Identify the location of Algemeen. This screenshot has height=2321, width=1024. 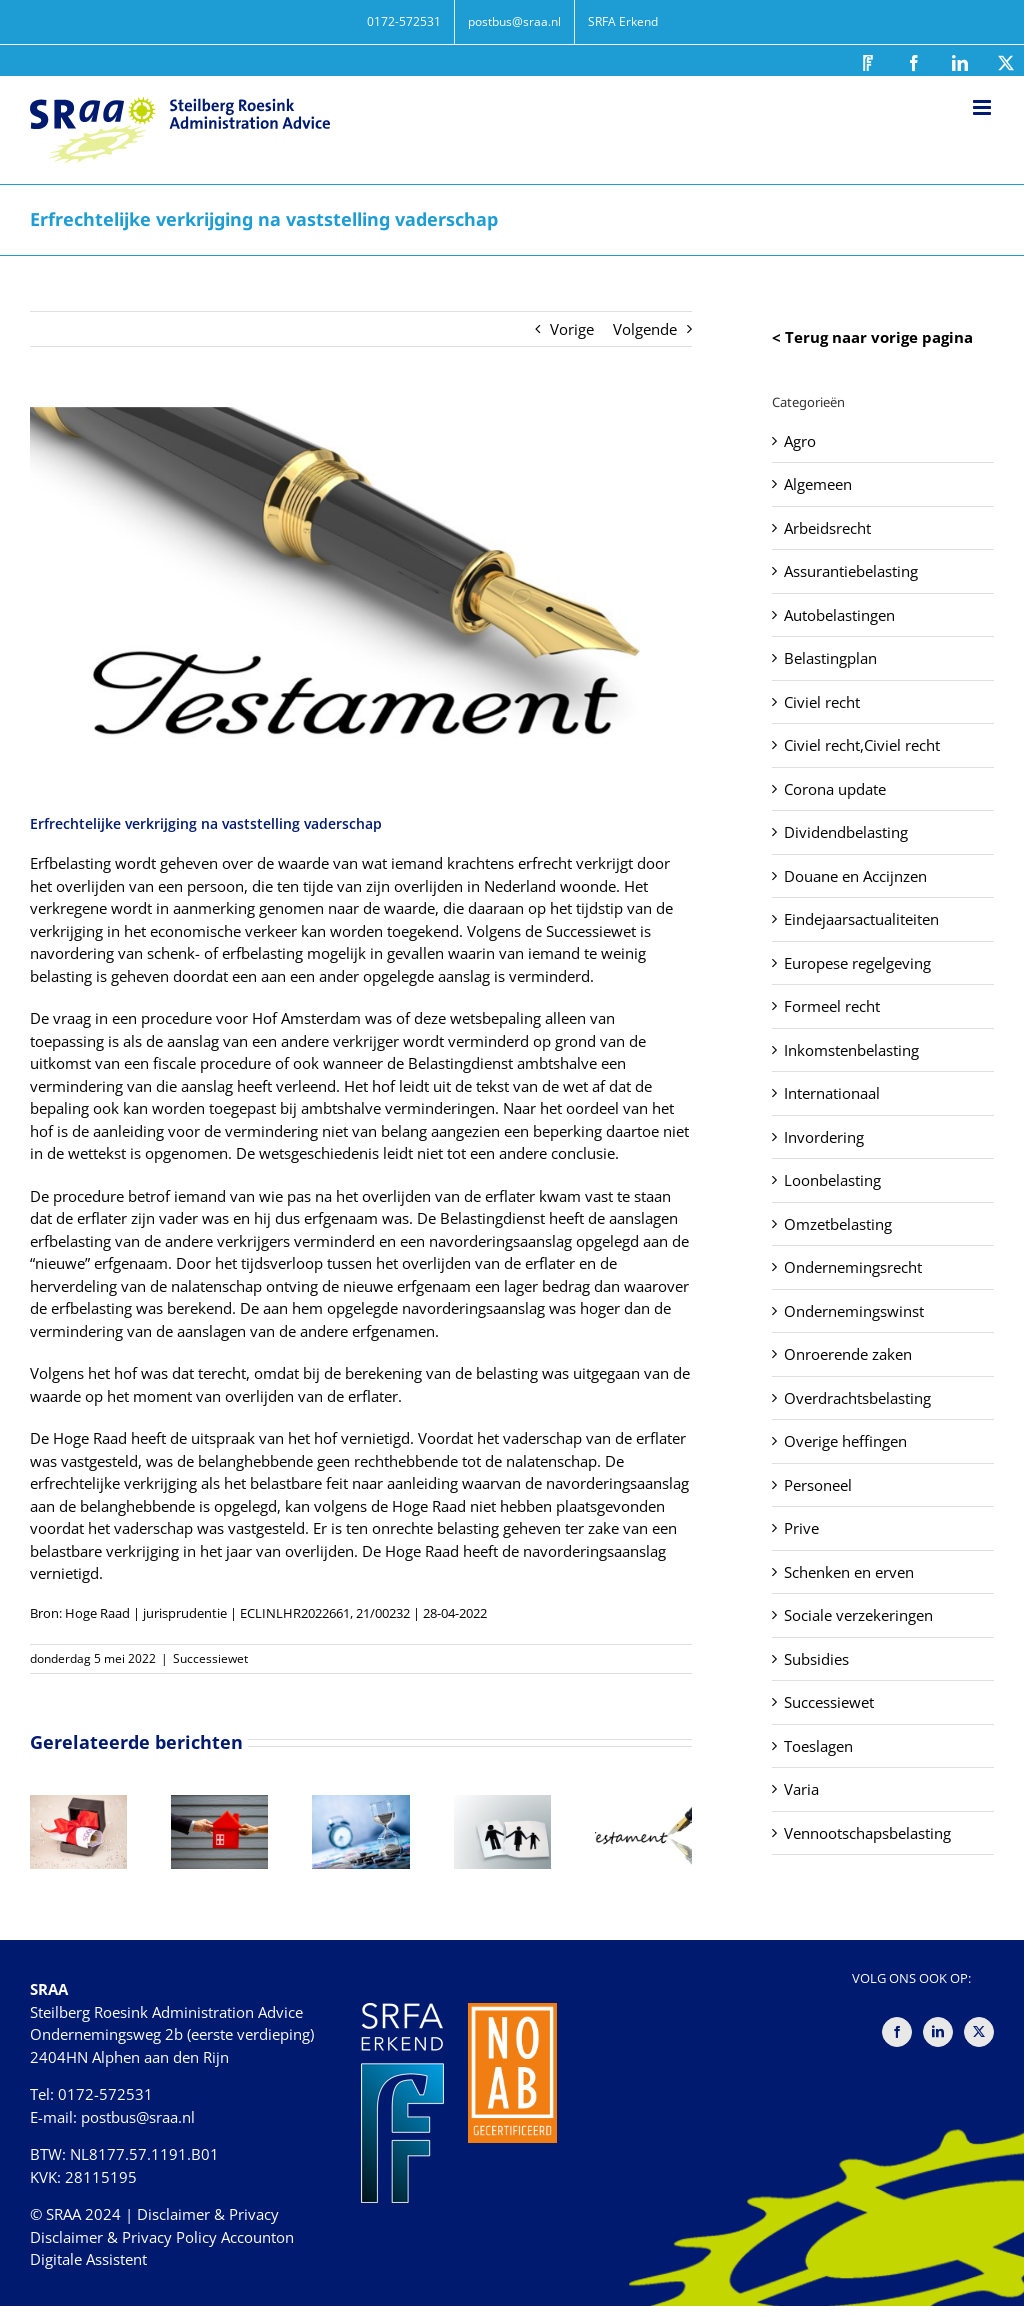
(818, 484).